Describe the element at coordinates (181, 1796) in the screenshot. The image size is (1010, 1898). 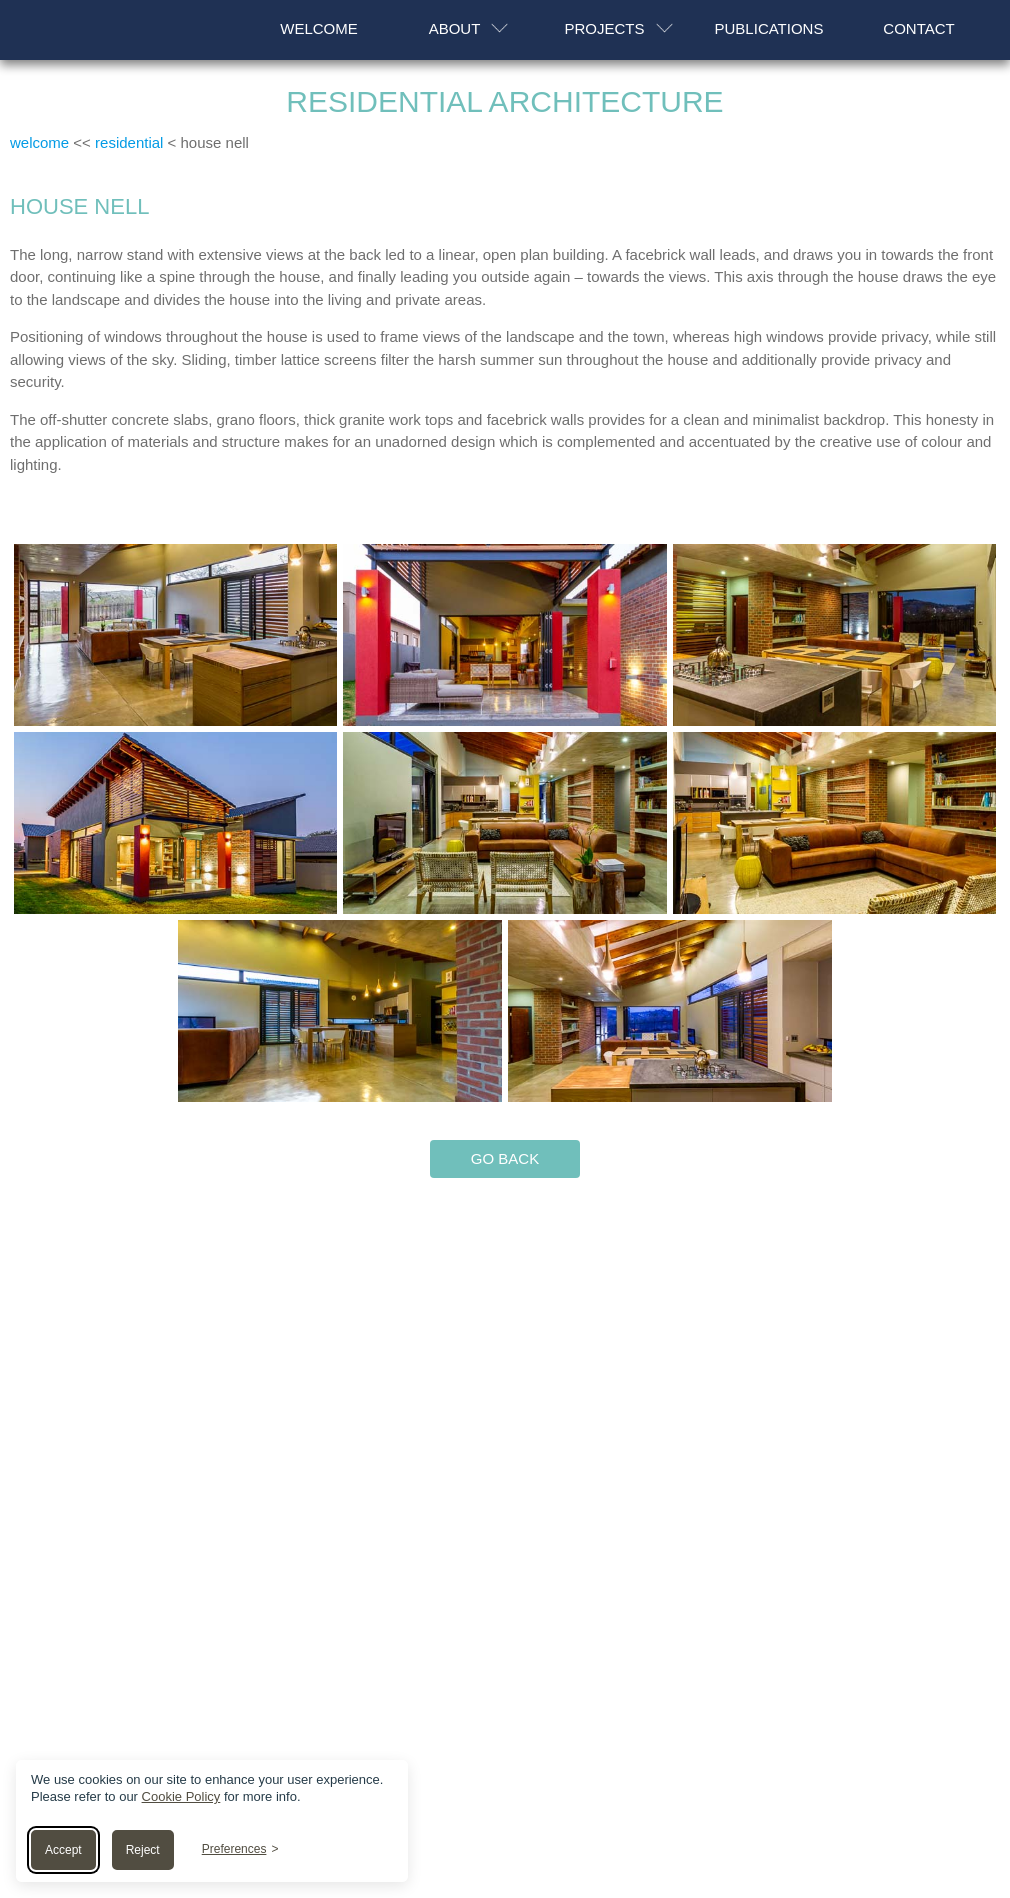
I see `Cookie Policy` at that location.